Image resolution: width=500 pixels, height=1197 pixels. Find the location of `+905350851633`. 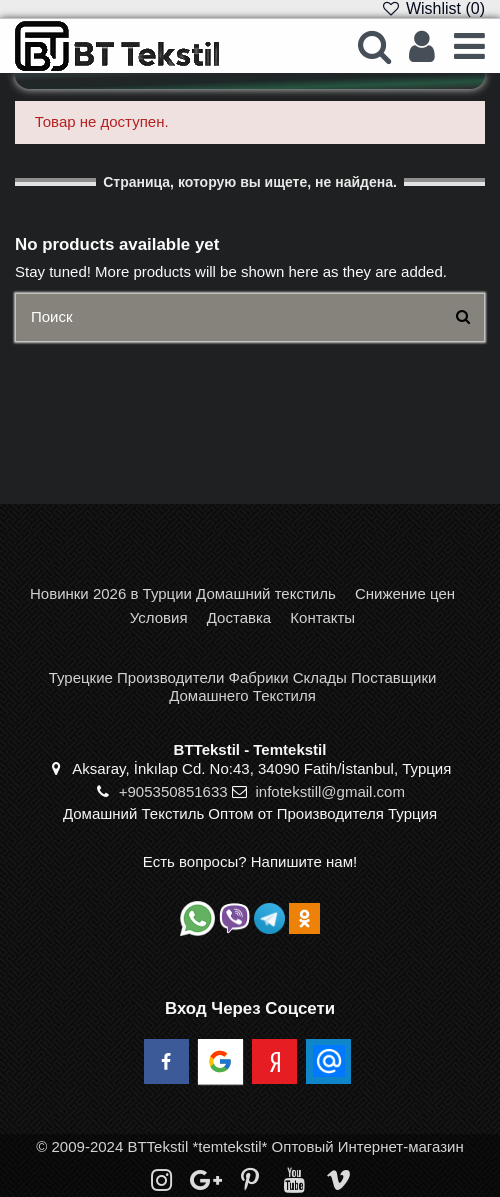

+905350851633 is located at coordinates (173, 791).